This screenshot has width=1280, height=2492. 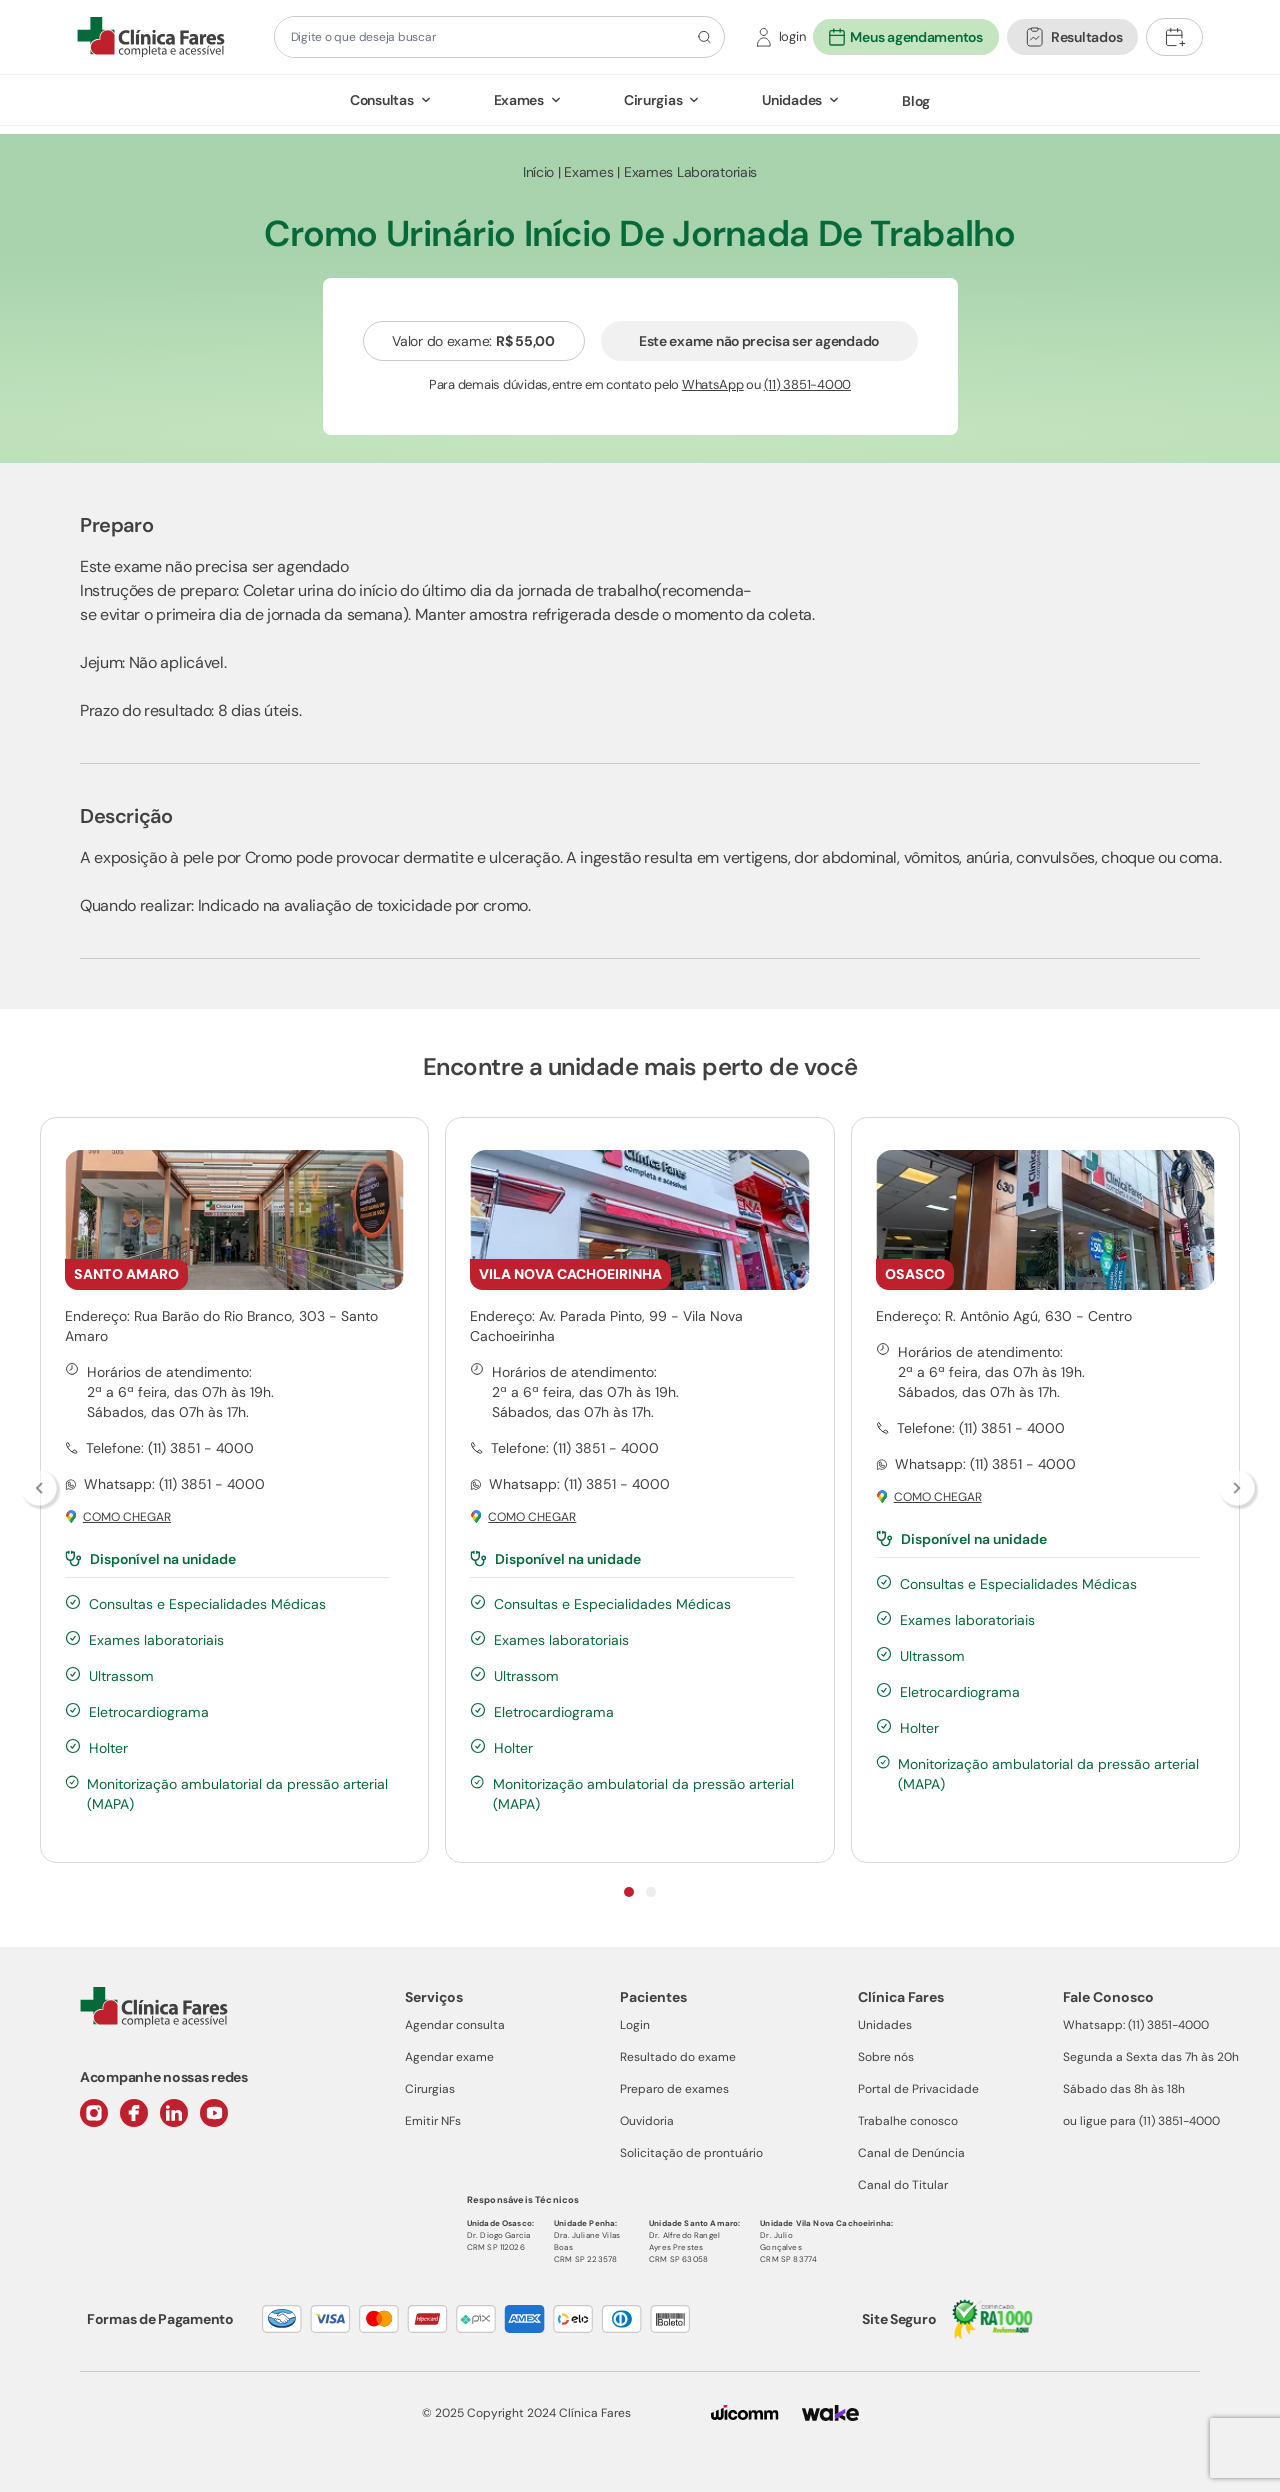 What do you see at coordinates (1136, 2025) in the screenshot?
I see `Whatsapp: (11) 3851-4000` at bounding box center [1136, 2025].